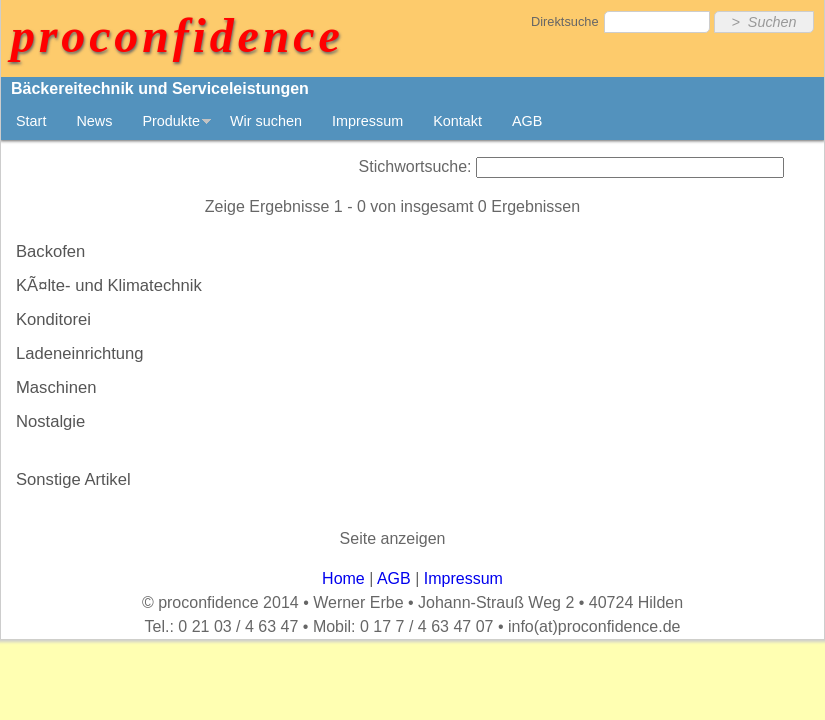 The image size is (825, 720). I want to click on Kontakt, so click(457, 121).